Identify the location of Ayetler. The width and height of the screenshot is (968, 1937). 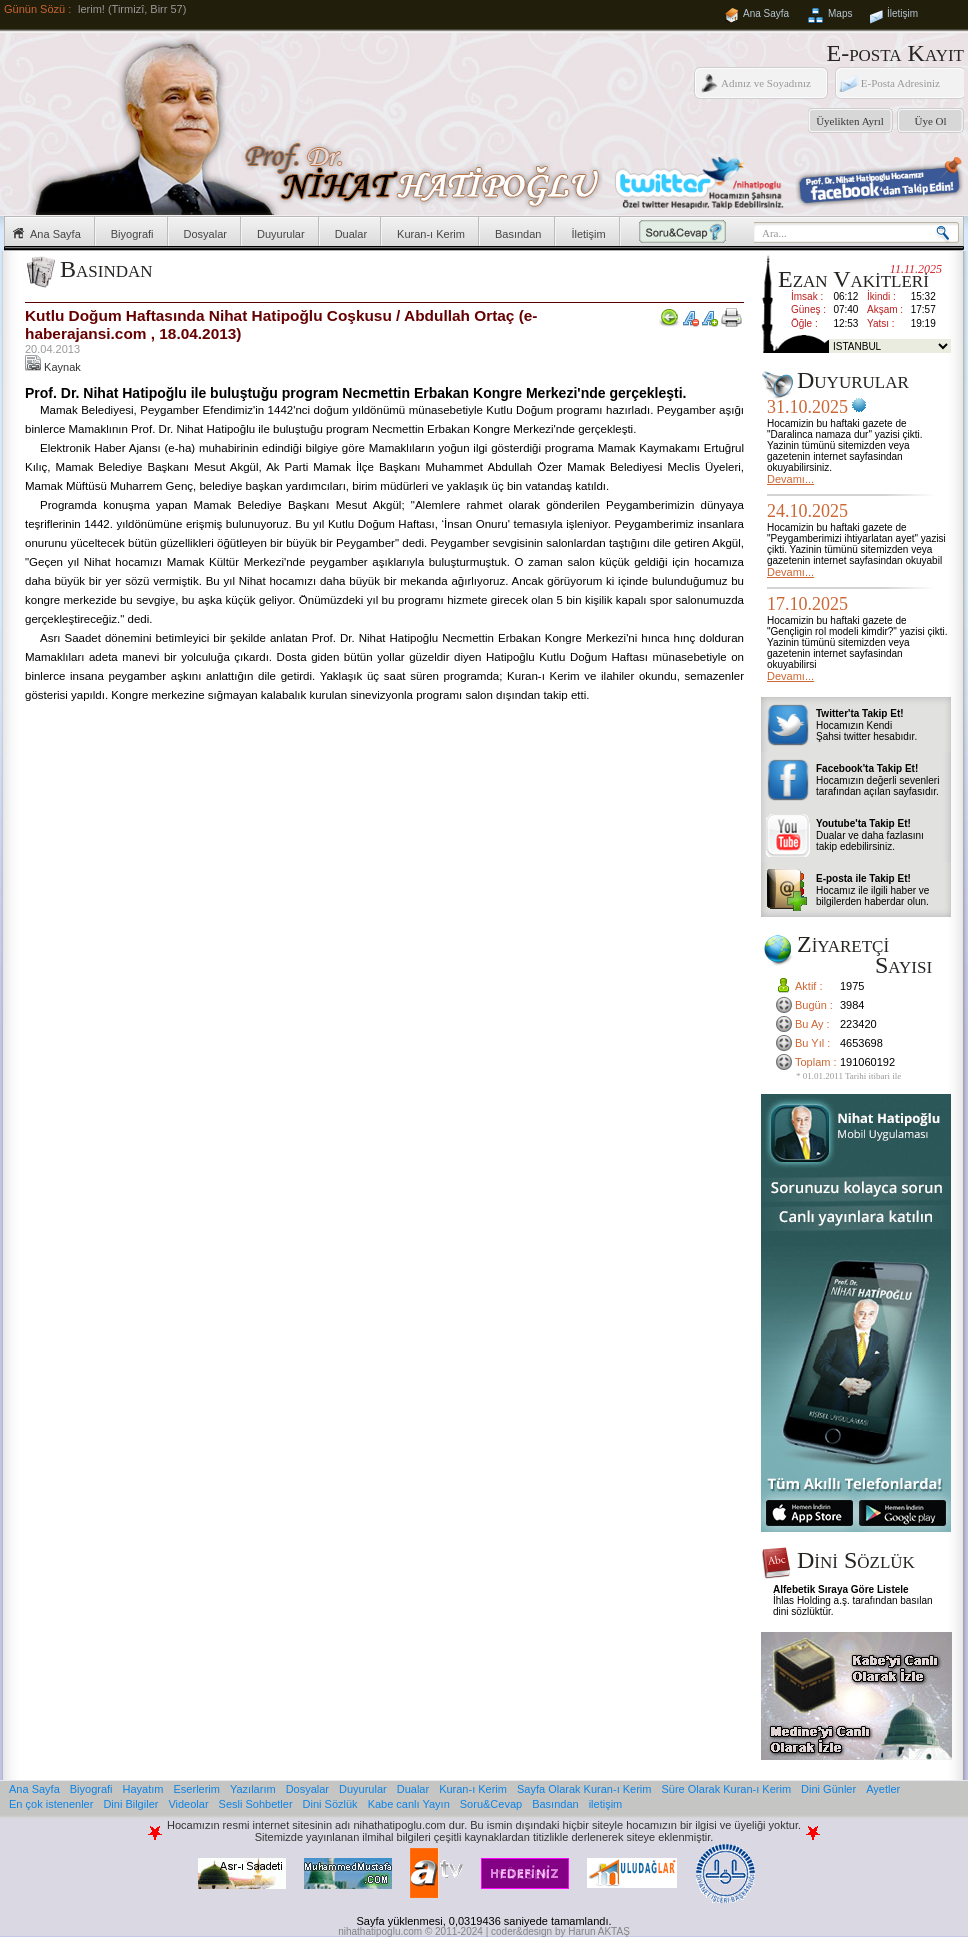
(883, 1789).